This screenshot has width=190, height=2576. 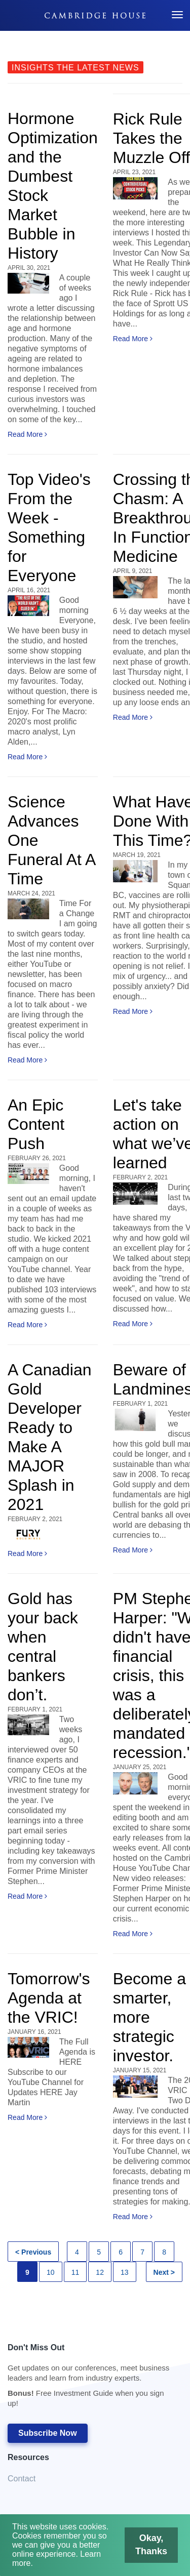 What do you see at coordinates (51, 2272) in the screenshot?
I see `10` at bounding box center [51, 2272].